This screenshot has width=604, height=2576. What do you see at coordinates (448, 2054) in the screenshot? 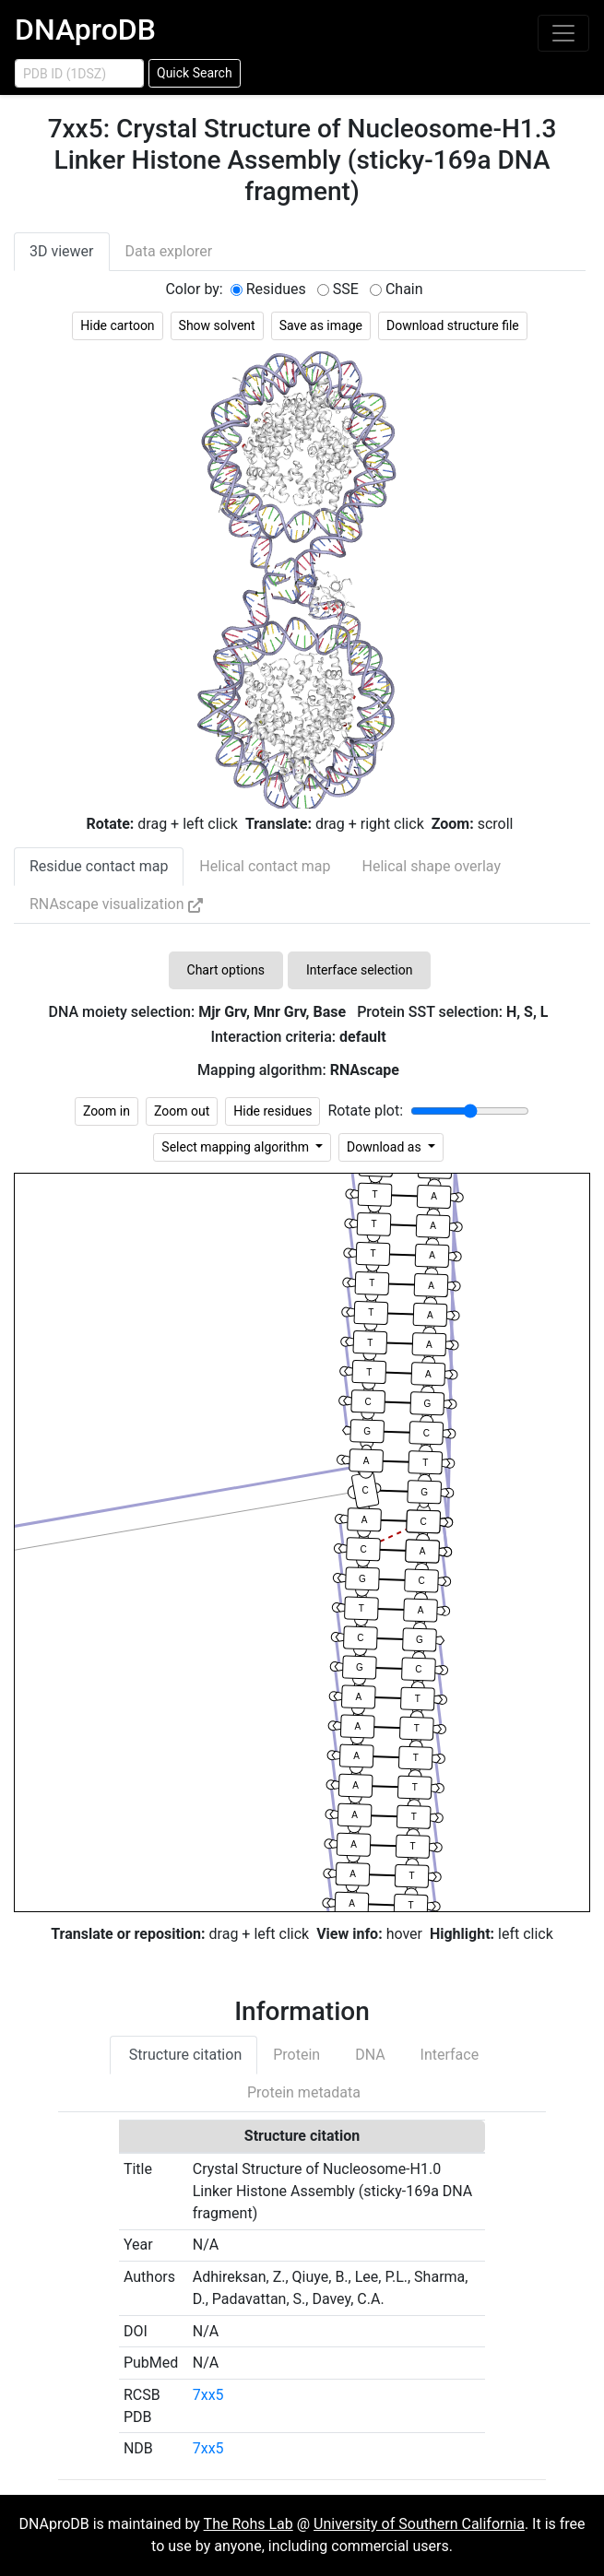
I see `Interface` at bounding box center [448, 2054].